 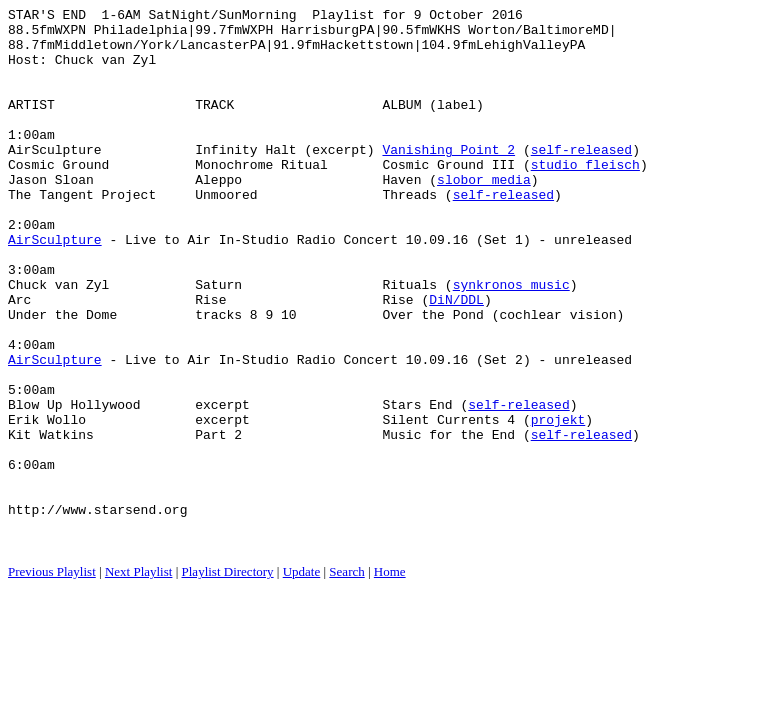 I want to click on self-released, so click(x=581, y=179).